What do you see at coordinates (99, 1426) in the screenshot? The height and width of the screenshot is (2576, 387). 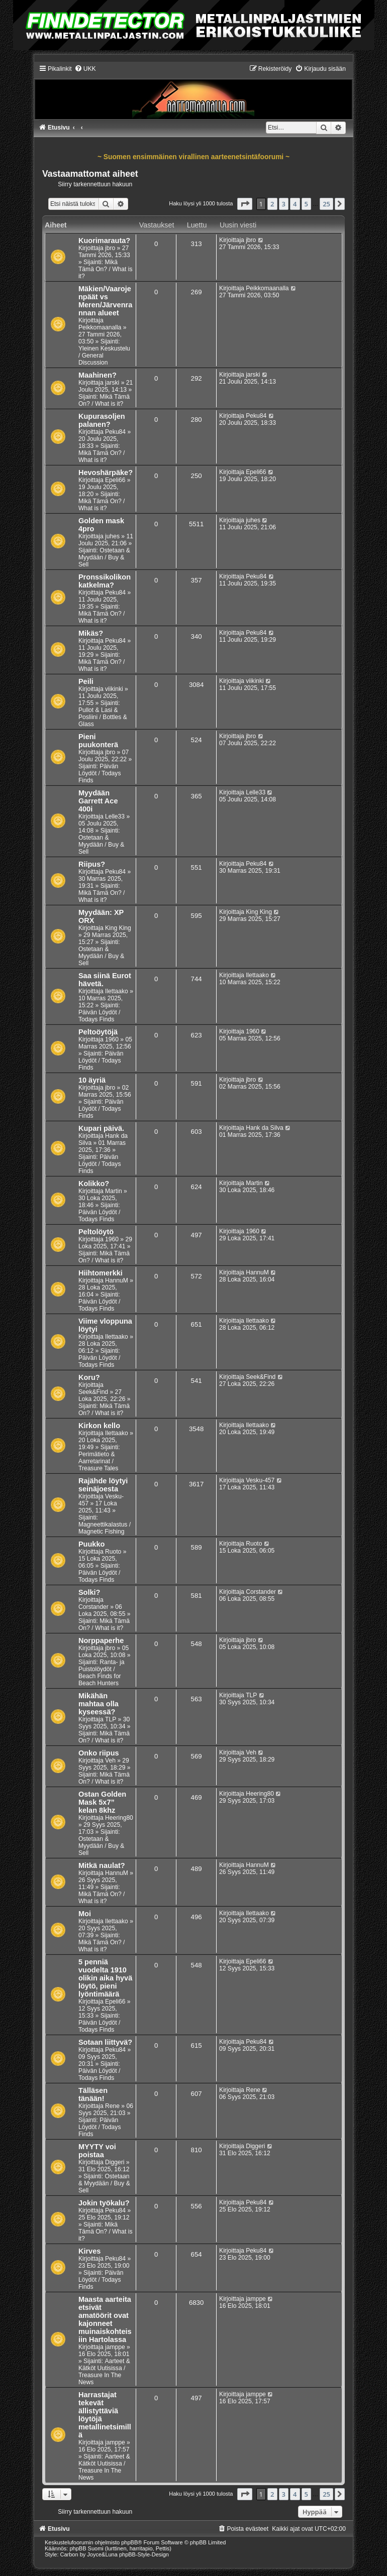 I see `Kirkon kello` at bounding box center [99, 1426].